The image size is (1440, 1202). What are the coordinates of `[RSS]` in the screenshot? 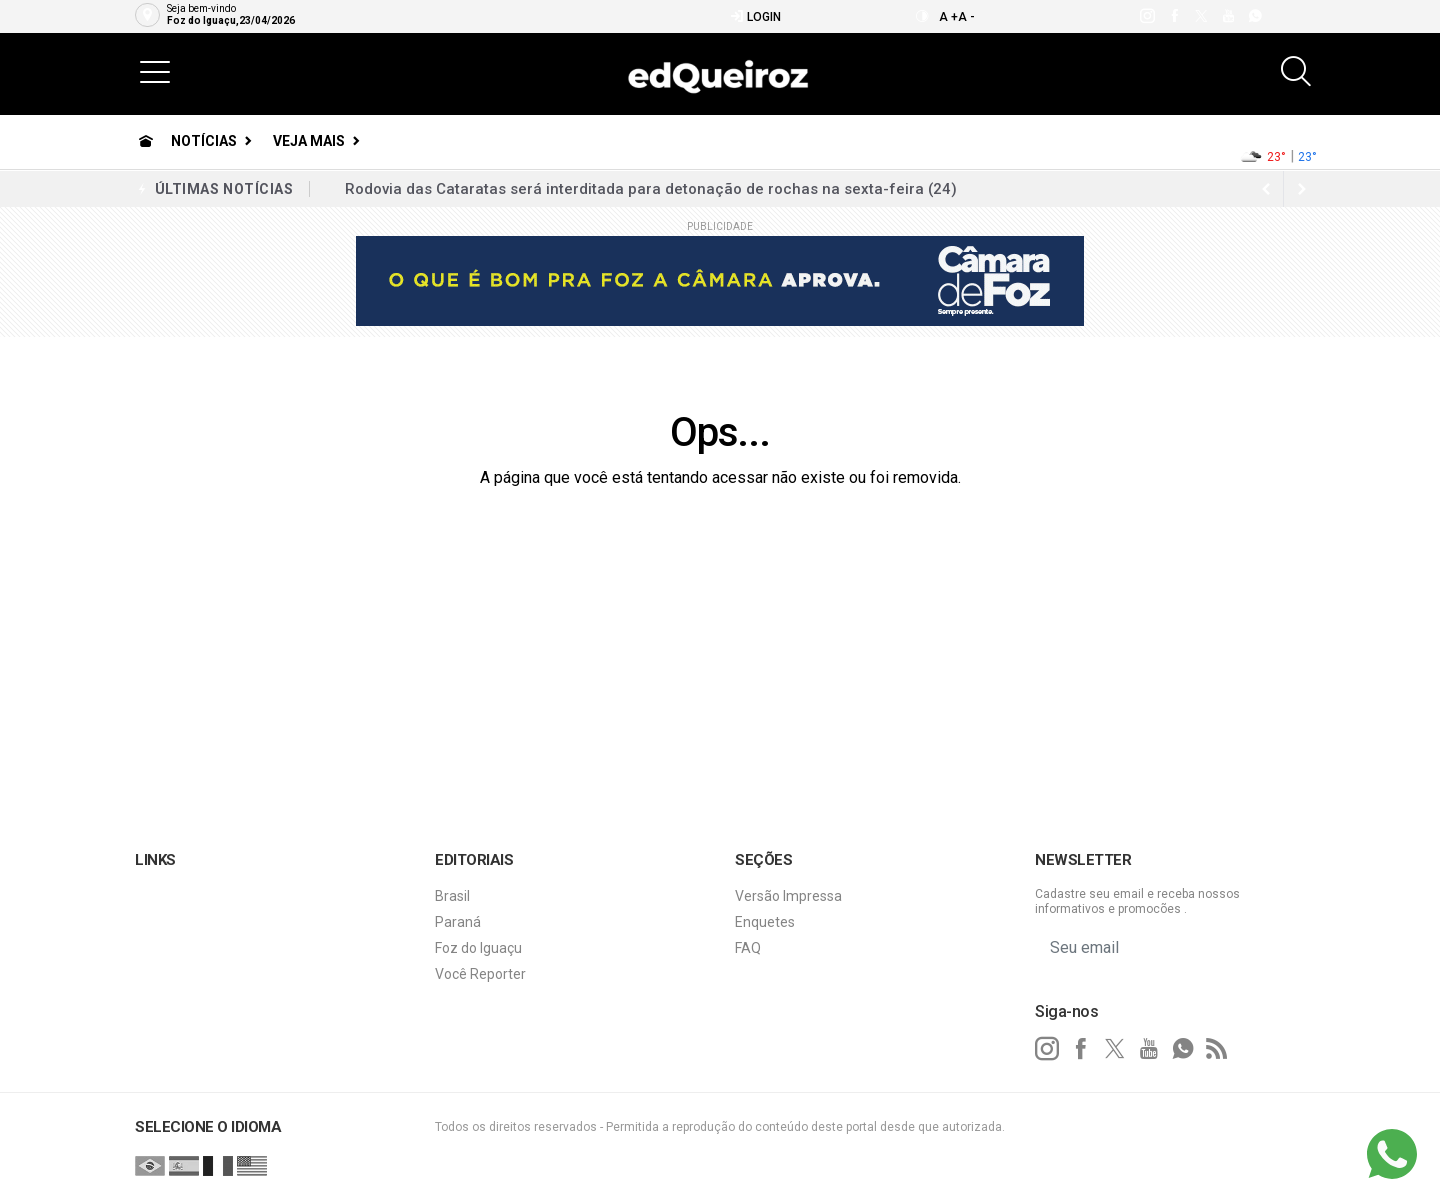 It's located at (1217, 1049).